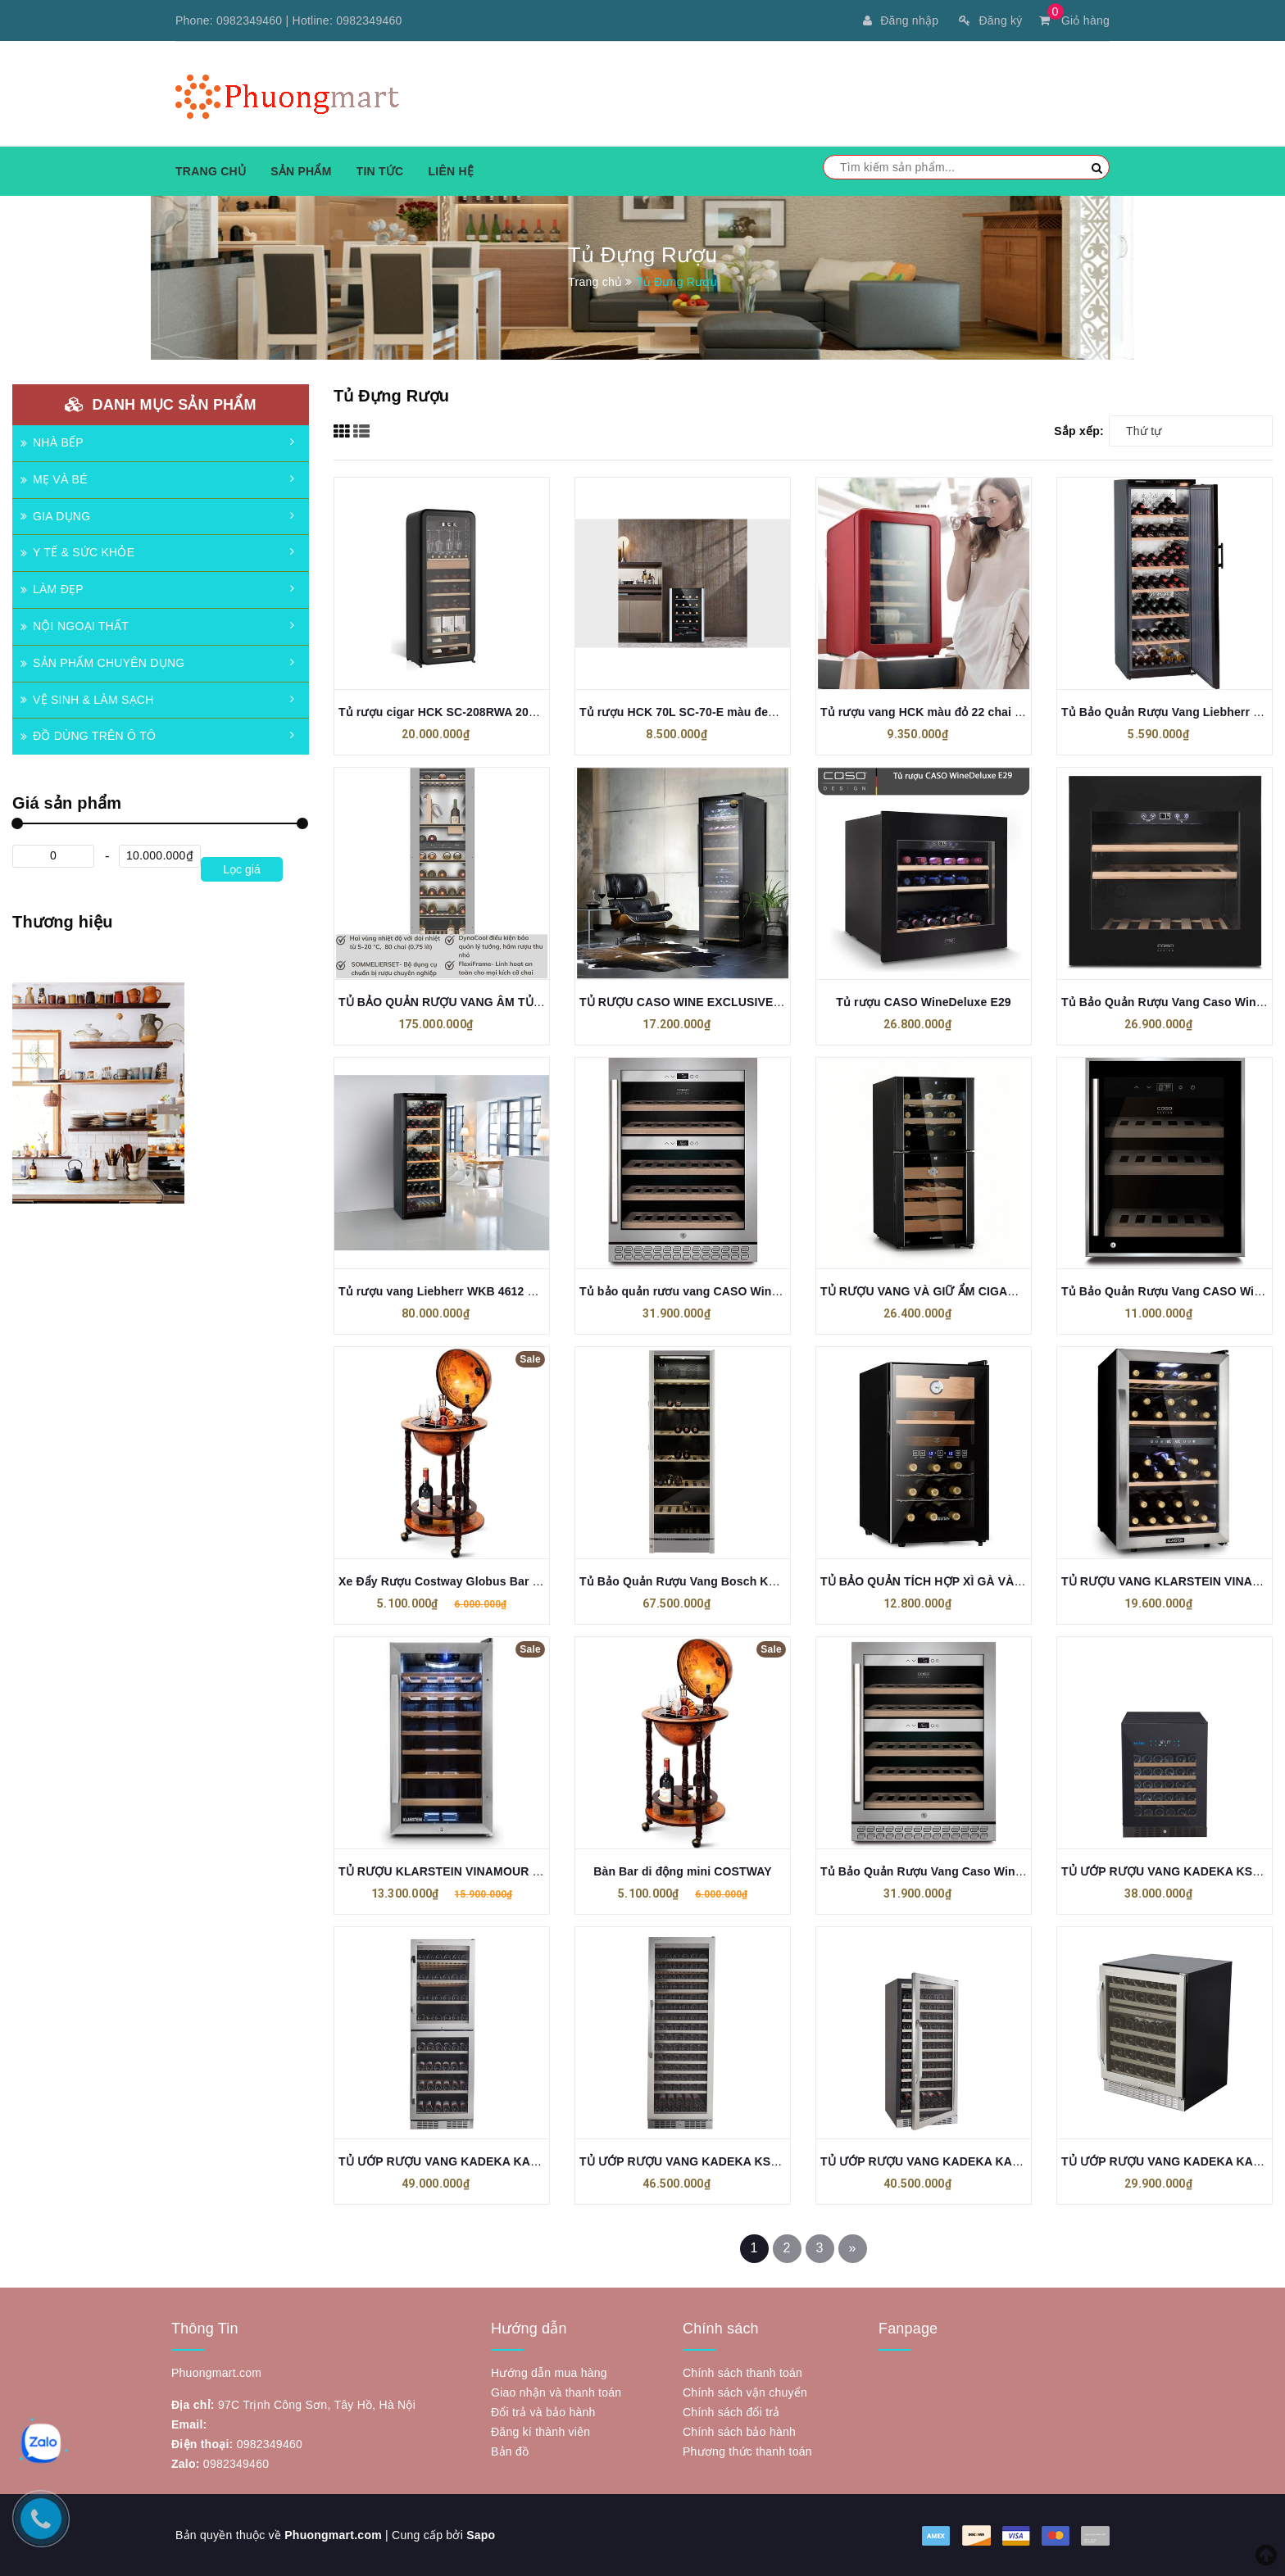  I want to click on Chính sách bảo hành, so click(739, 2431).